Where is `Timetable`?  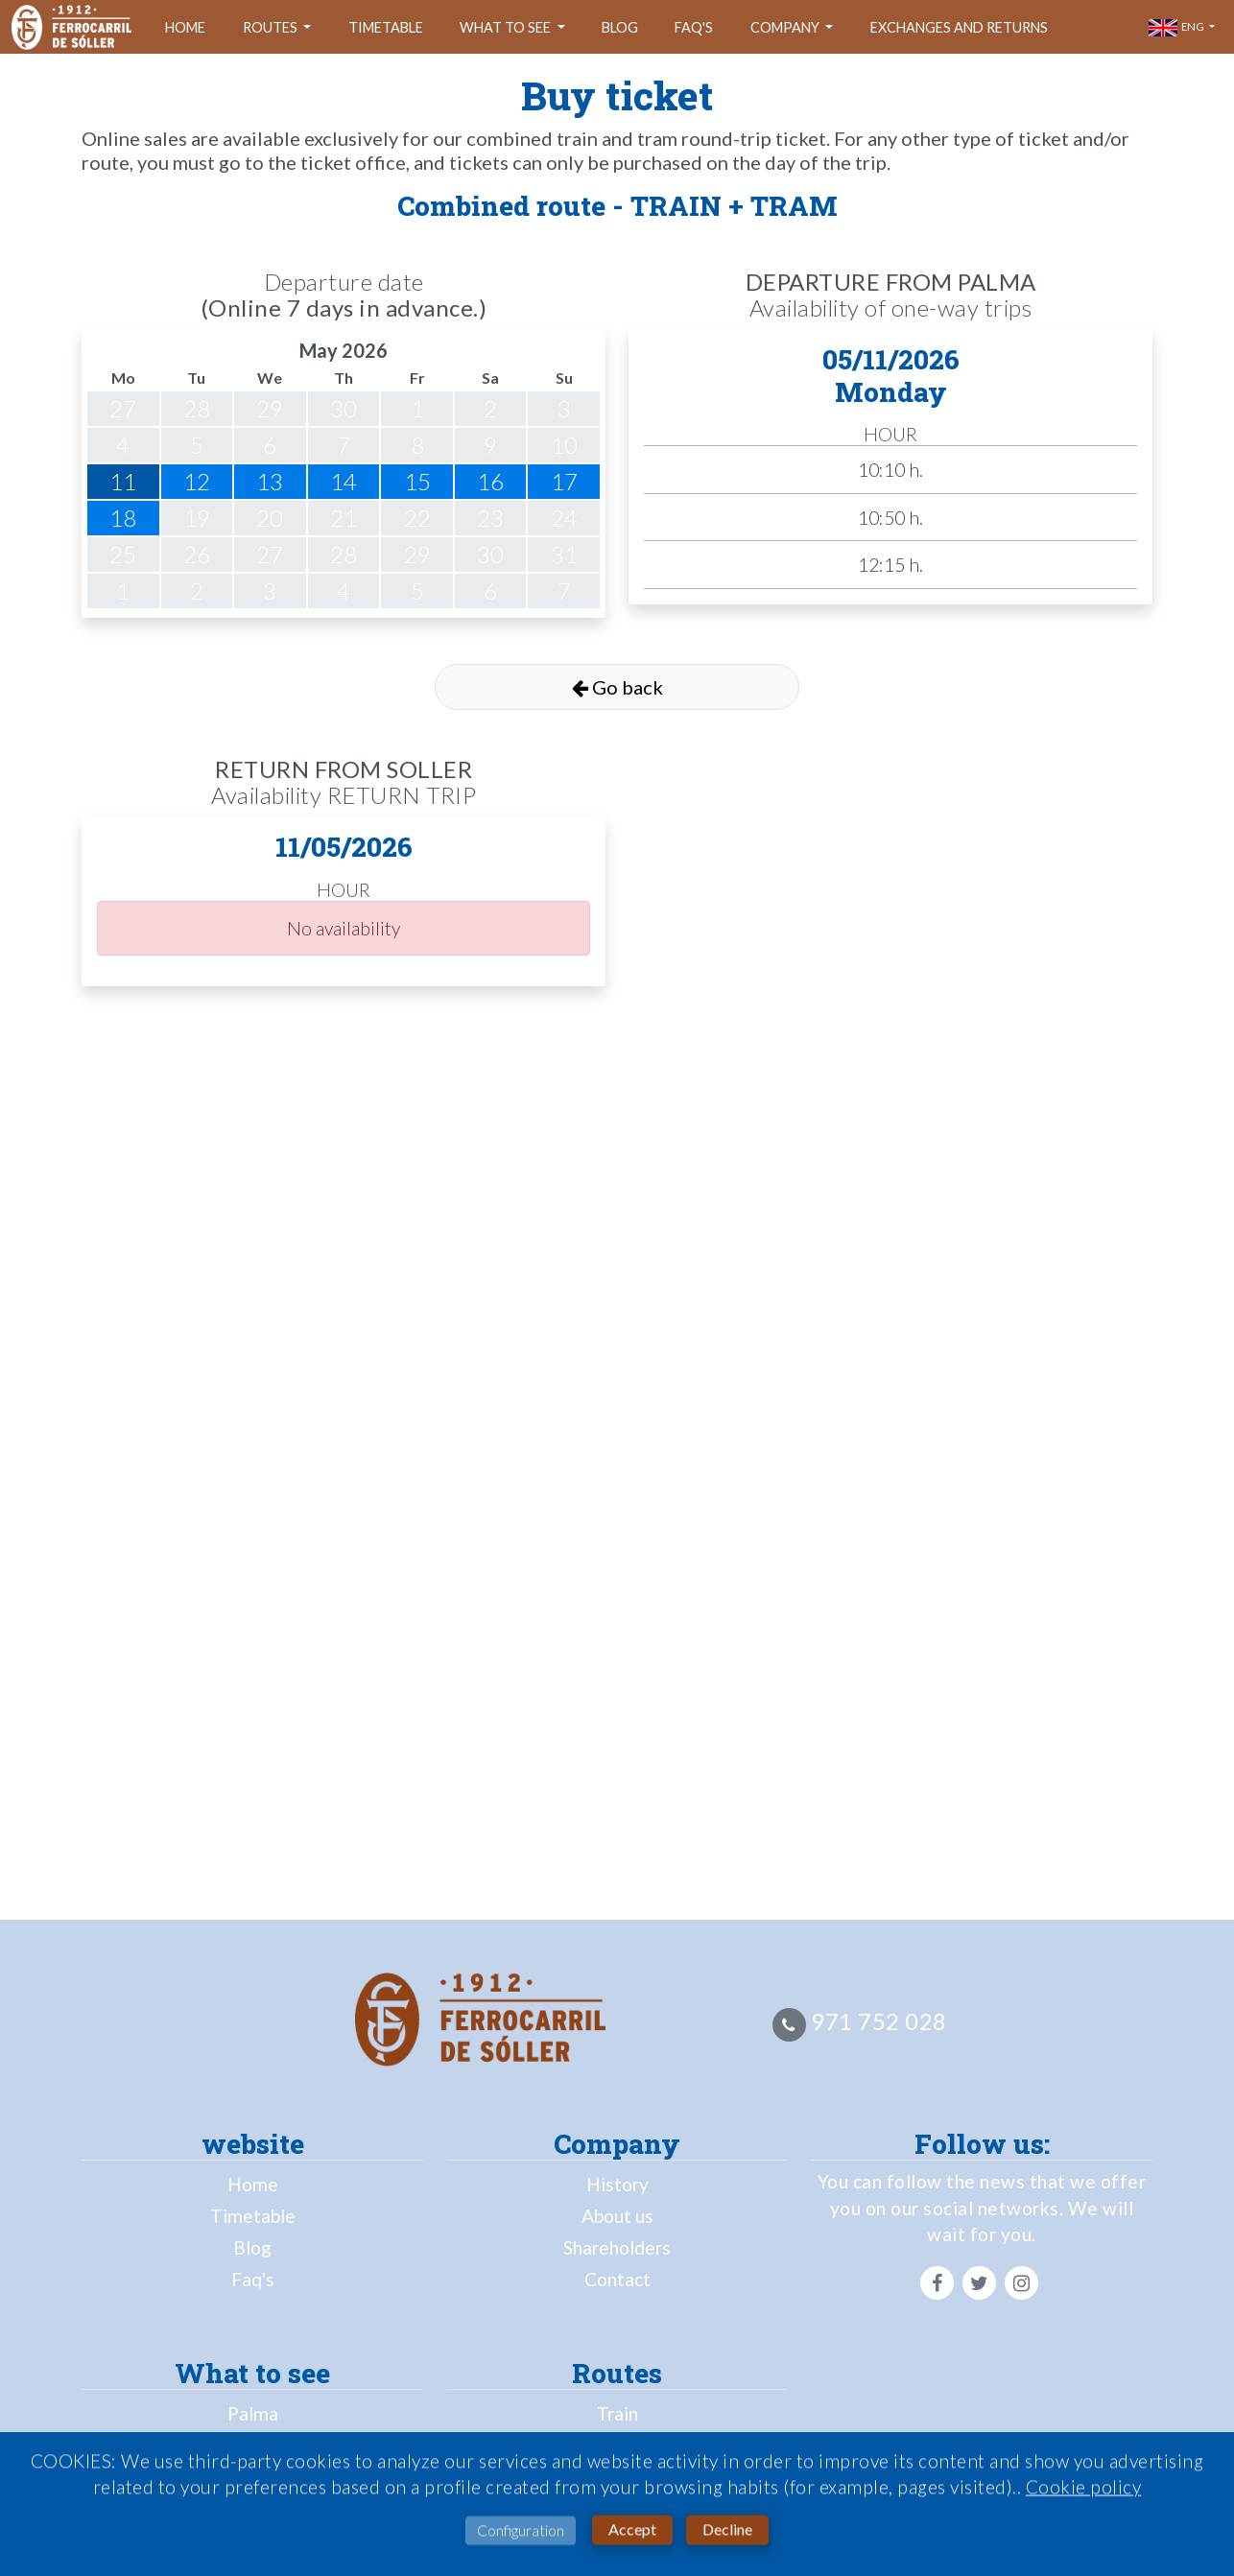
Timetable is located at coordinates (385, 27).